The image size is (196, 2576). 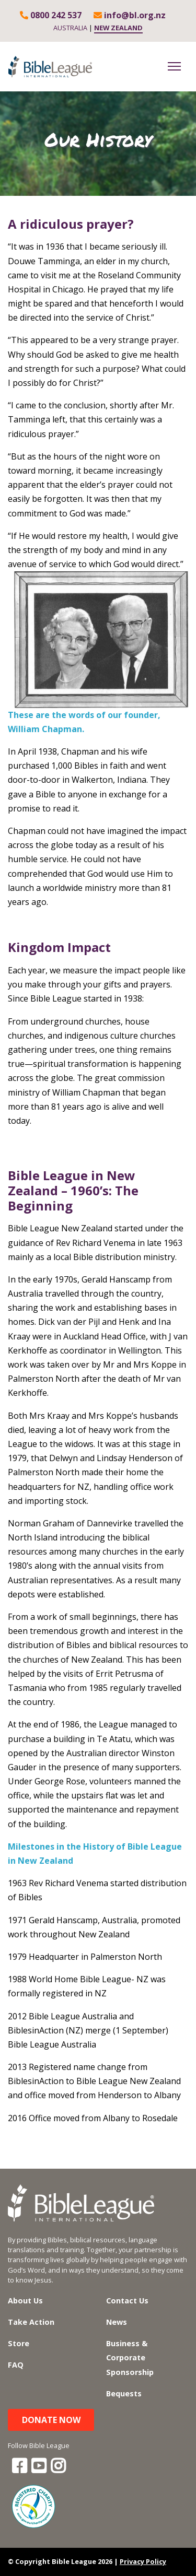 I want to click on Privacy Policy, so click(x=143, y=2561).